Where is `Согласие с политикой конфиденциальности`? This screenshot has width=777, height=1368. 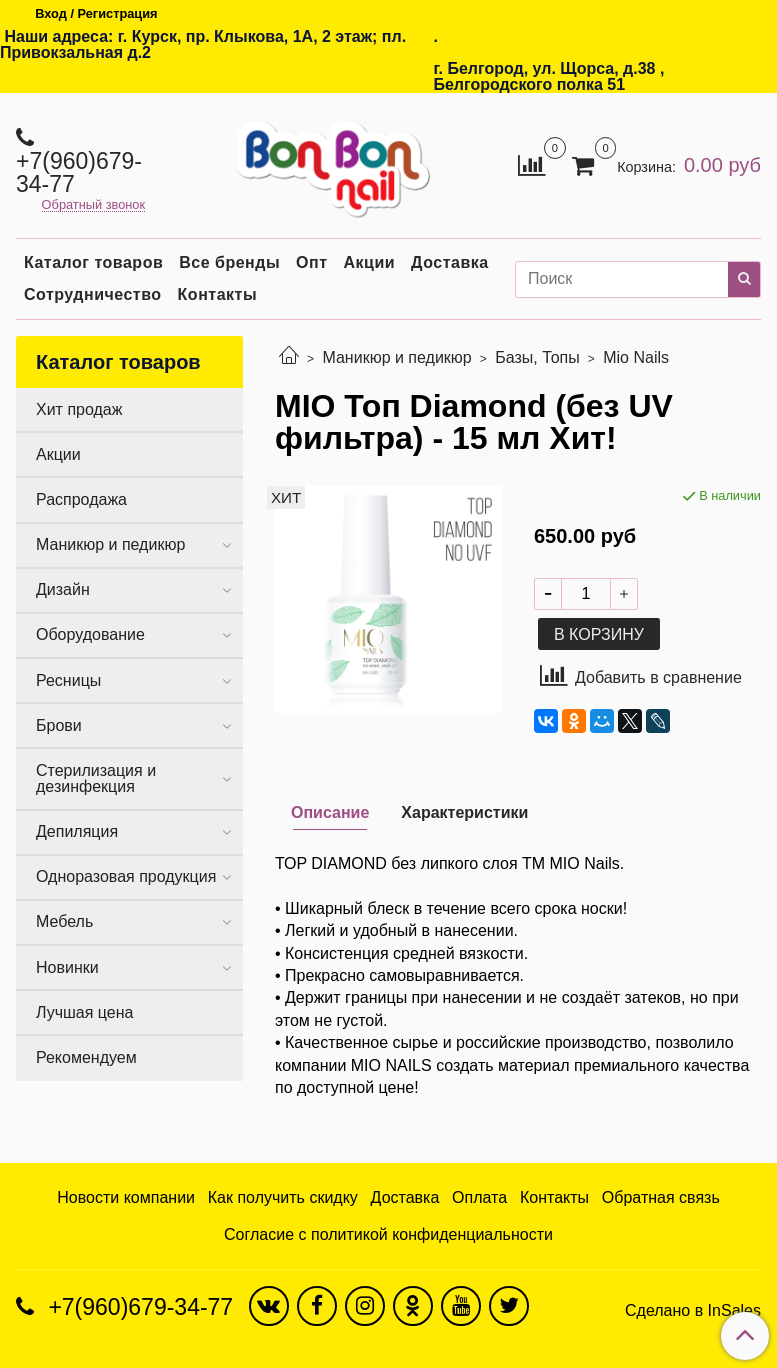
Согласие с политикой конфиденциальности is located at coordinates (388, 1234).